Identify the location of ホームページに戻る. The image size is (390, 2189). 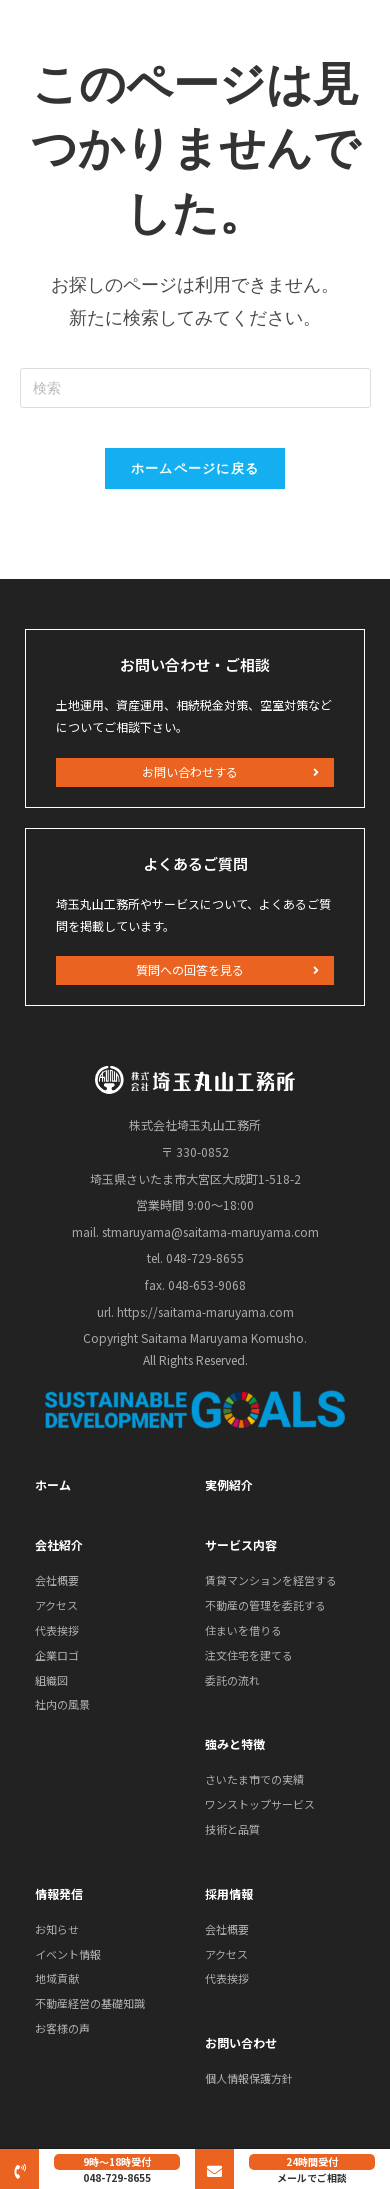
(195, 468).